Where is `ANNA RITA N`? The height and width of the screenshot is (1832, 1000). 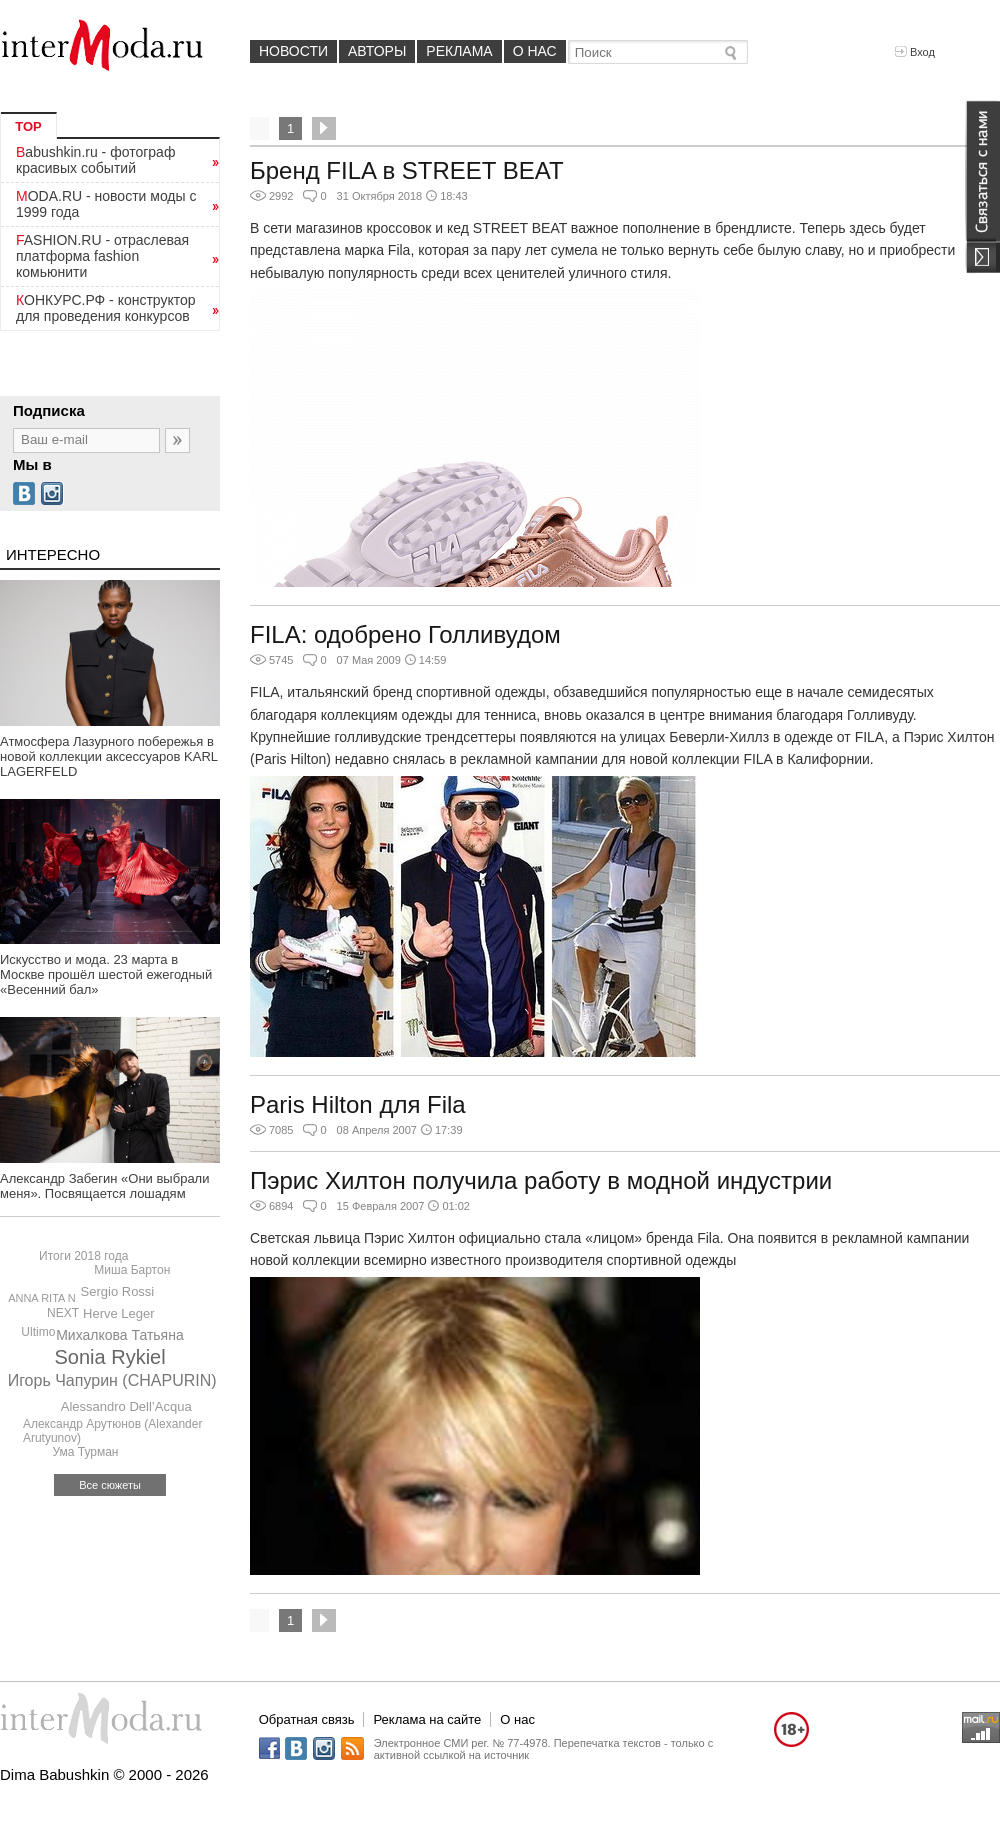 ANNA RITA N is located at coordinates (42, 1298).